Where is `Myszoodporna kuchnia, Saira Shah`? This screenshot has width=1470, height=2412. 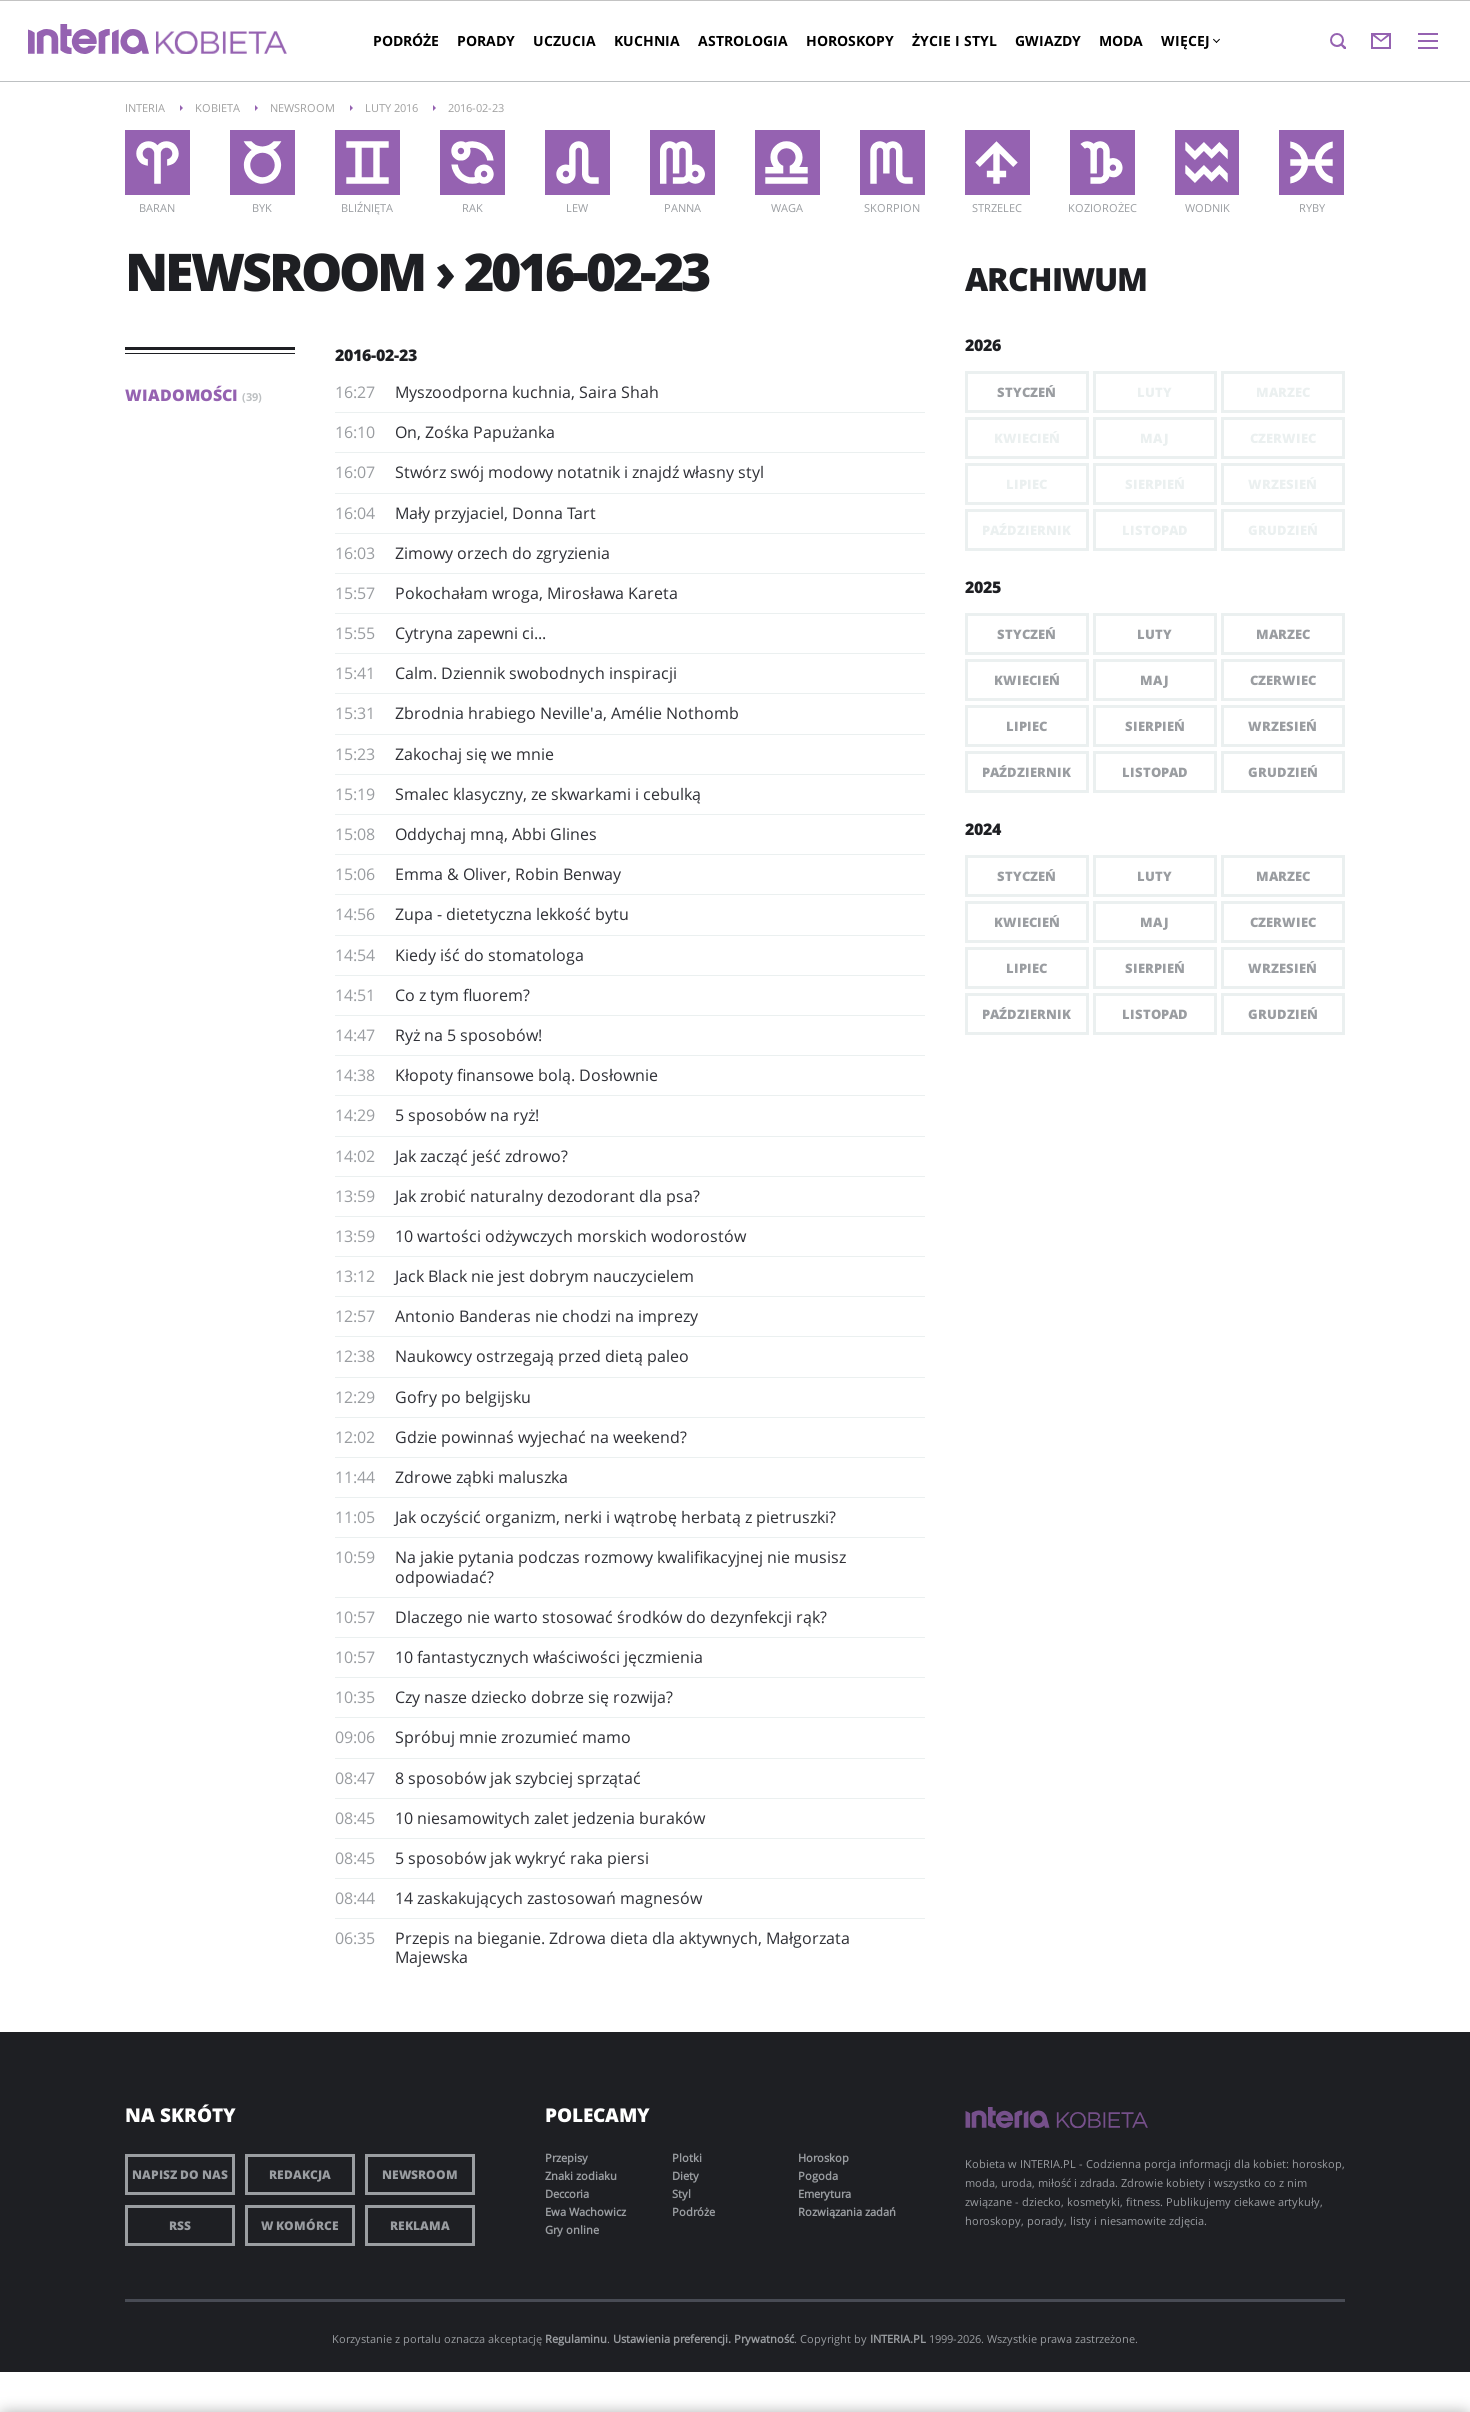 Myszoodporna kuchnia, Saira Shah is located at coordinates (527, 392).